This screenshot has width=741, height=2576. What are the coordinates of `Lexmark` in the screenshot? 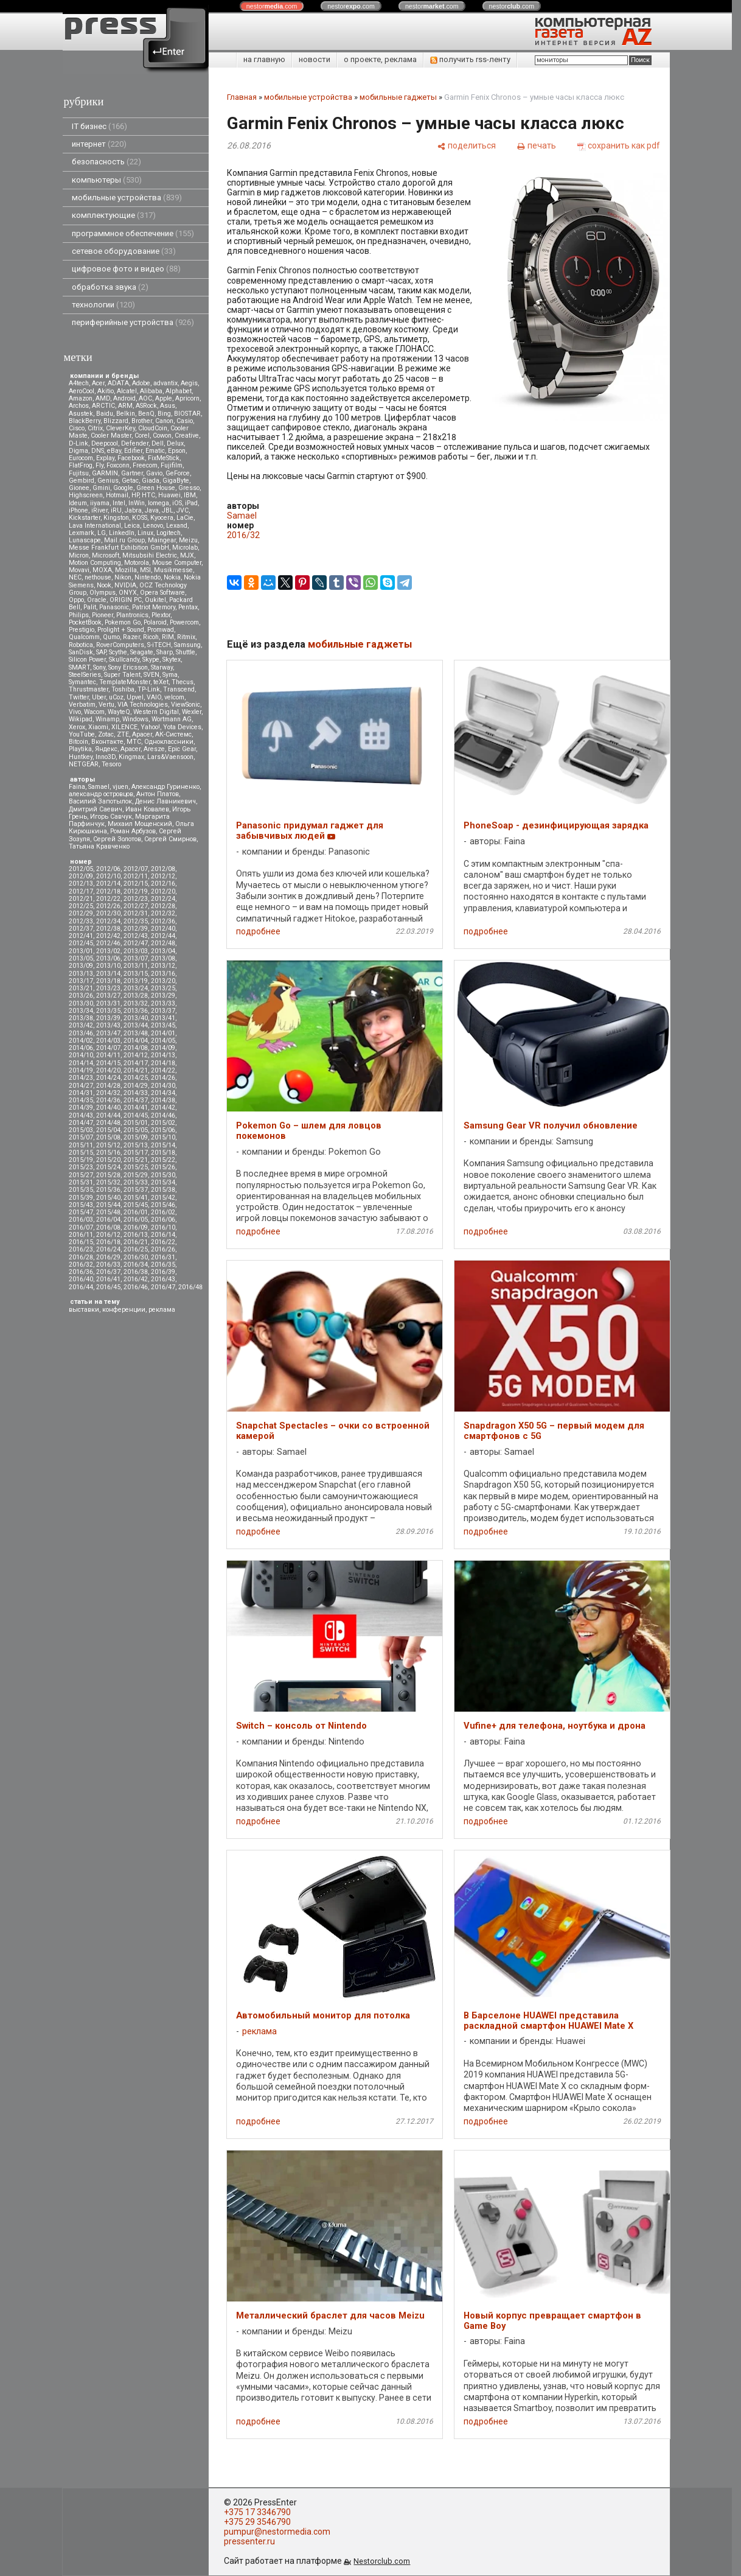 It's located at (81, 533).